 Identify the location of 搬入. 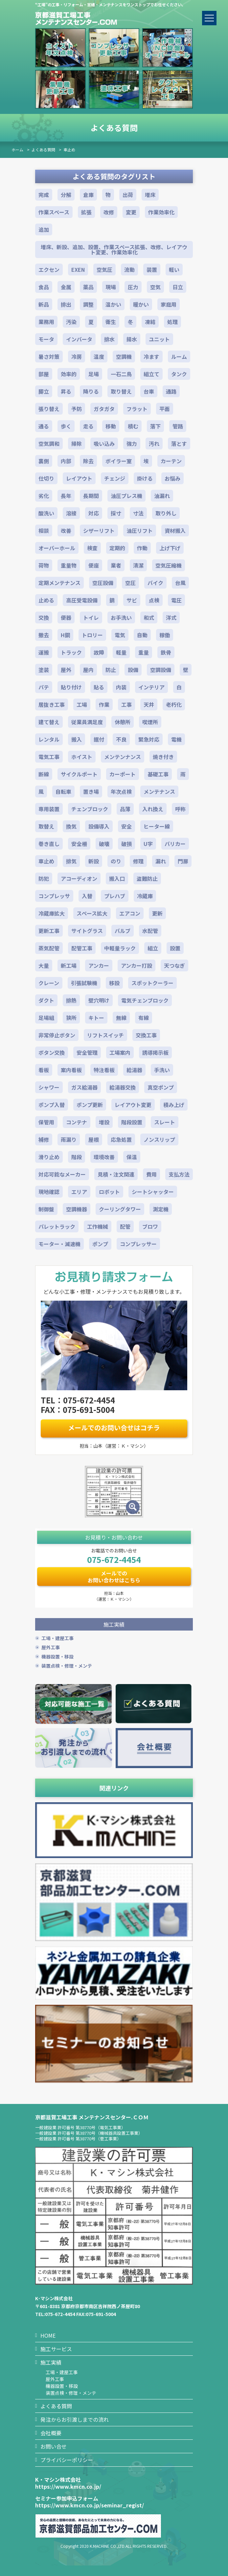
(76, 739).